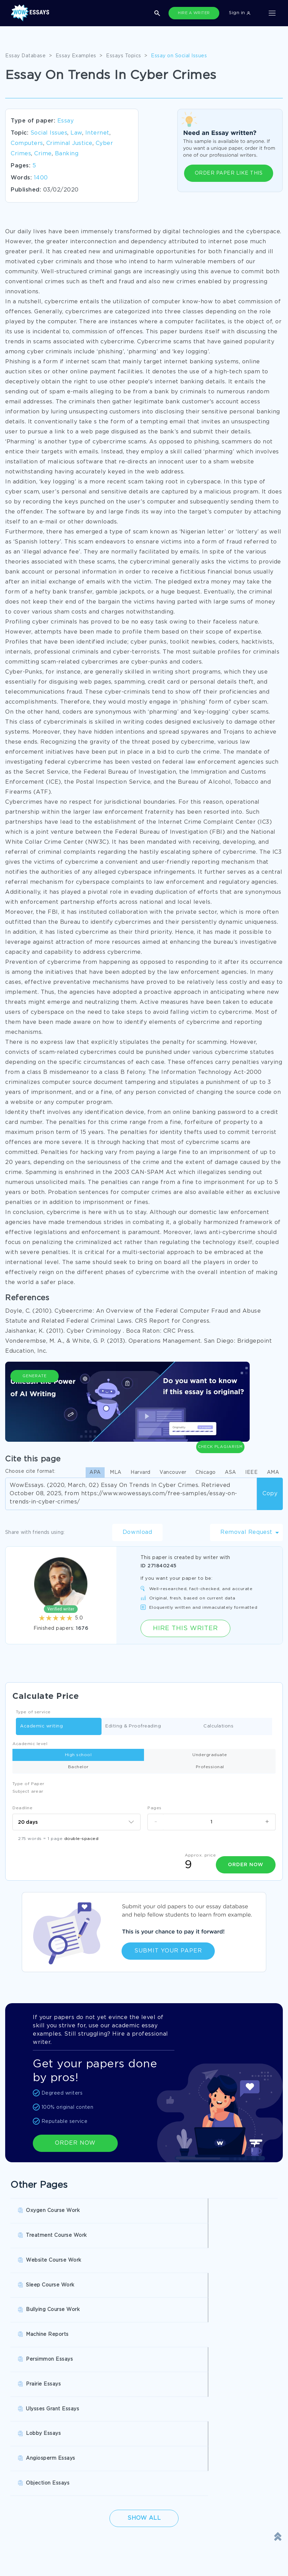  I want to click on Report a Complaint, so click(34, 2546).